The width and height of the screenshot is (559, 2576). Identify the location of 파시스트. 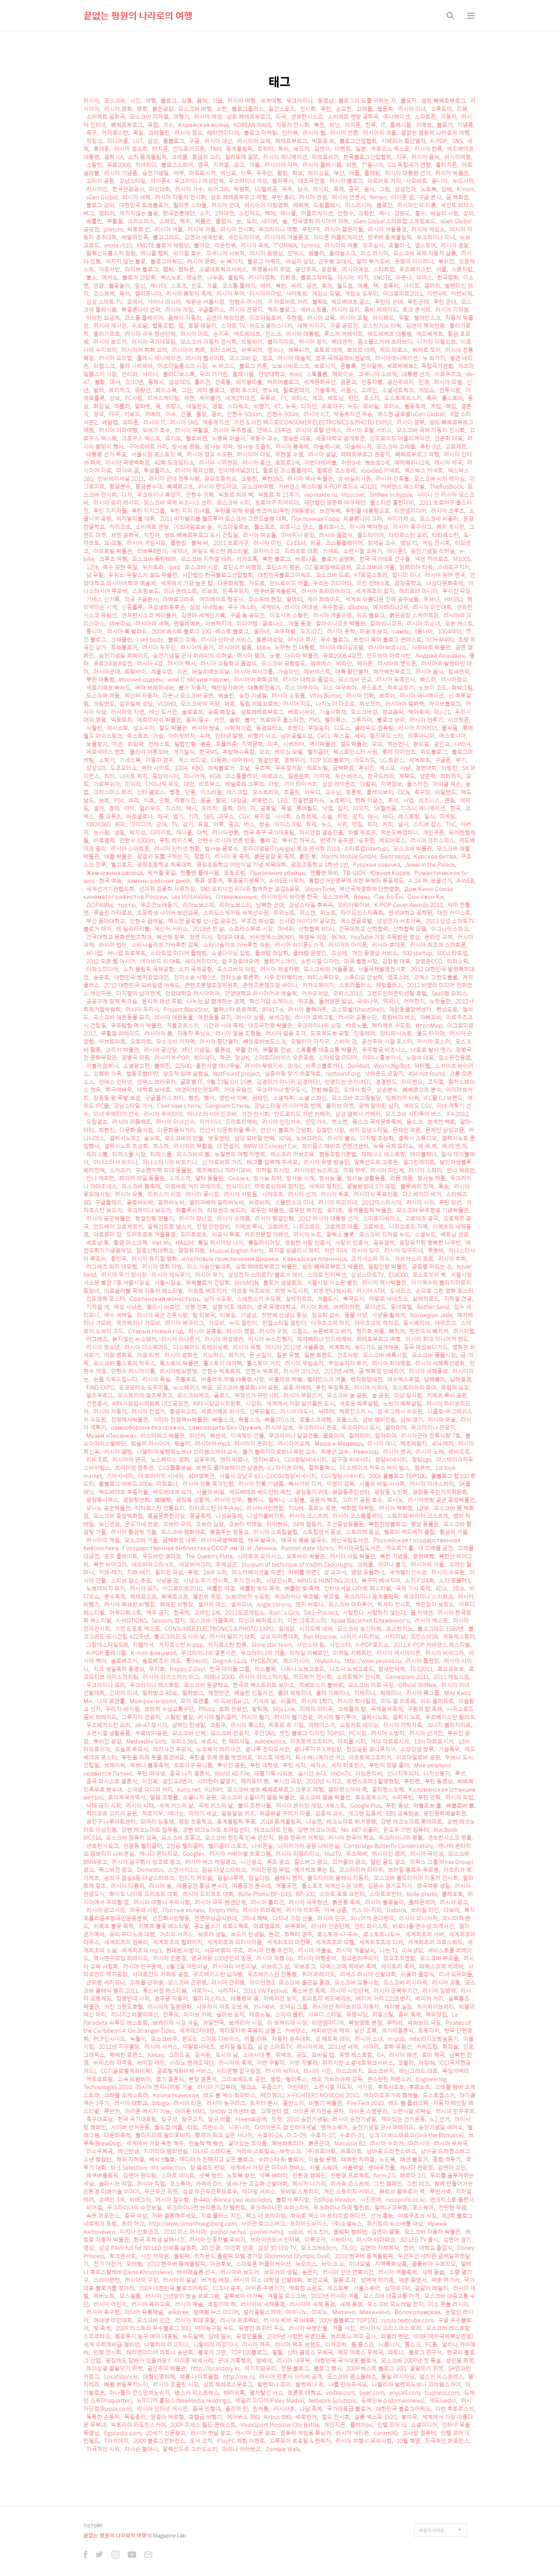
(117, 727).